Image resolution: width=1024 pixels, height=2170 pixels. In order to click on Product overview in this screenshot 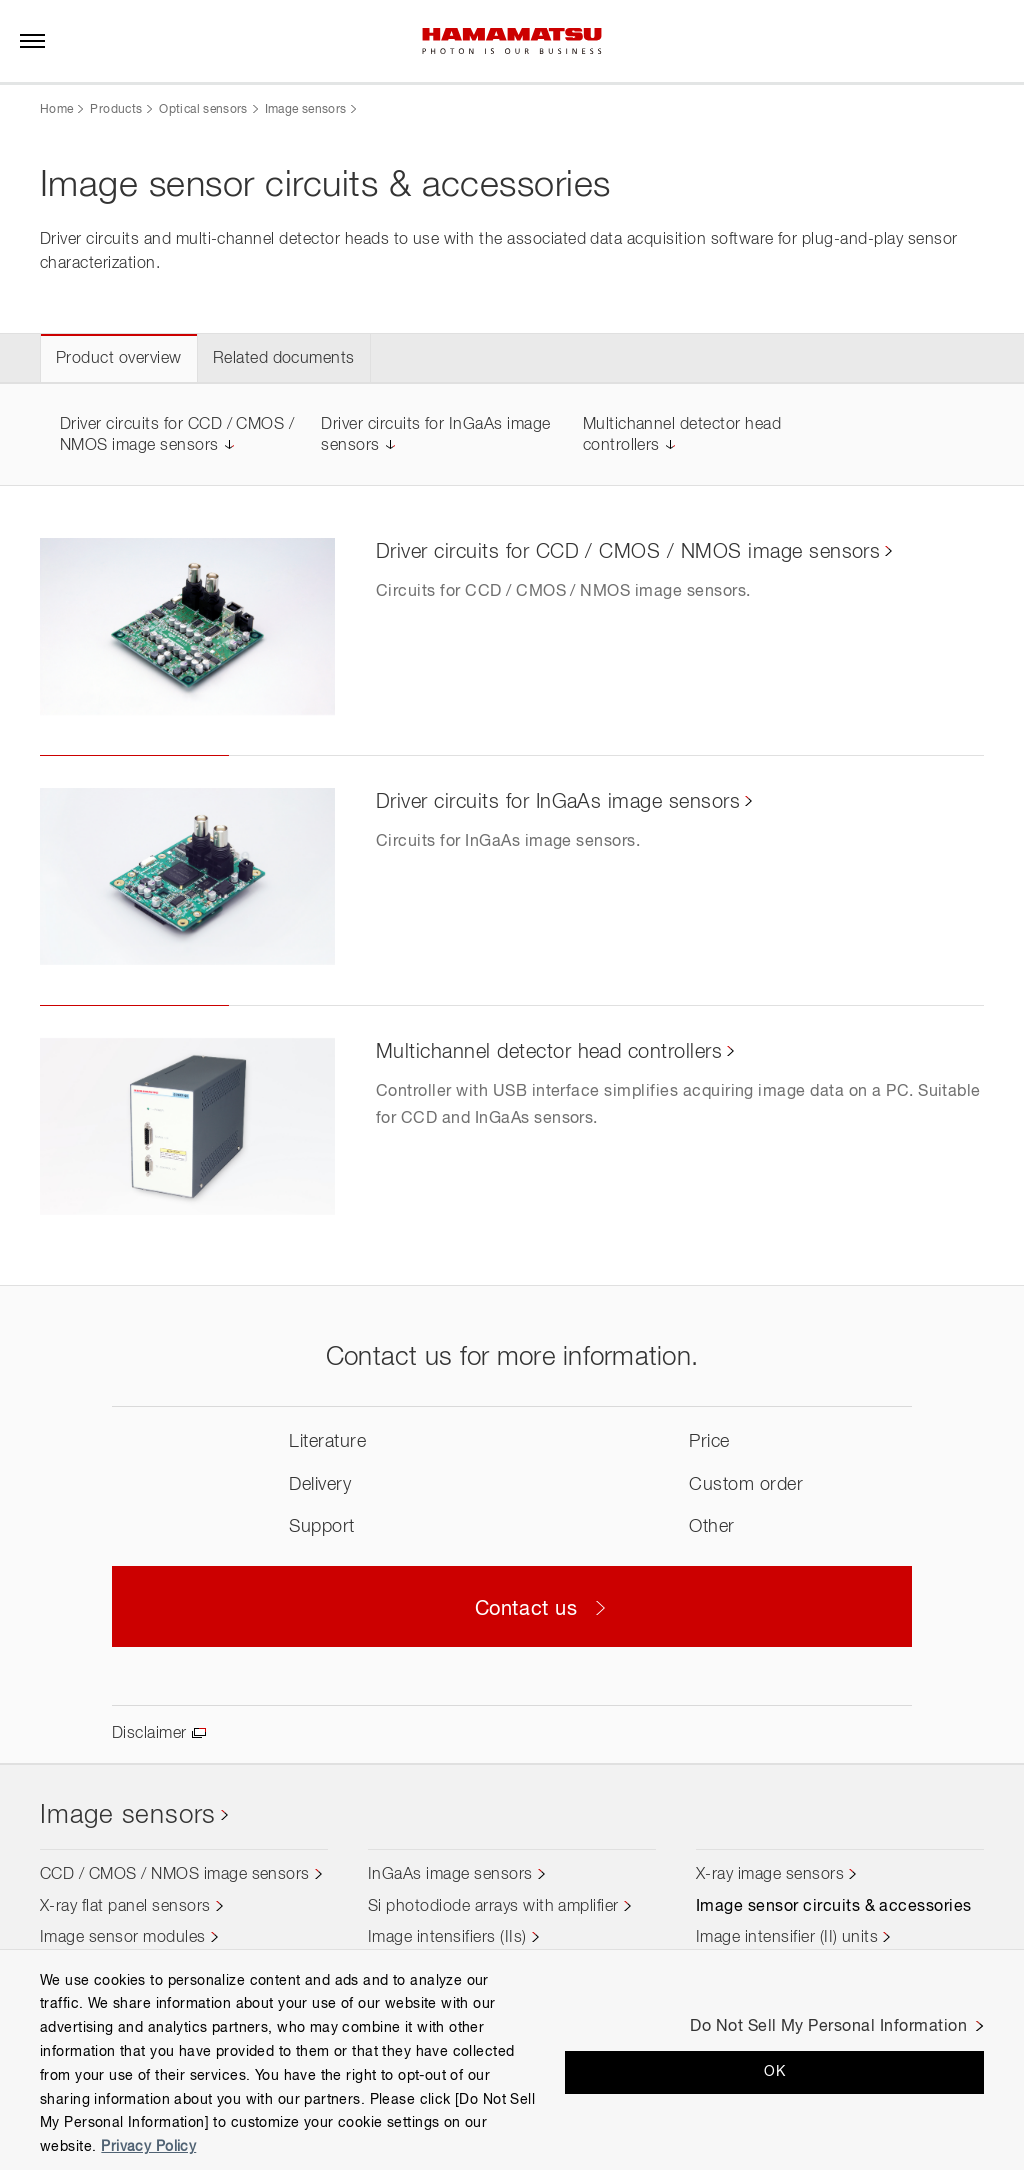, I will do `click(119, 359)`.